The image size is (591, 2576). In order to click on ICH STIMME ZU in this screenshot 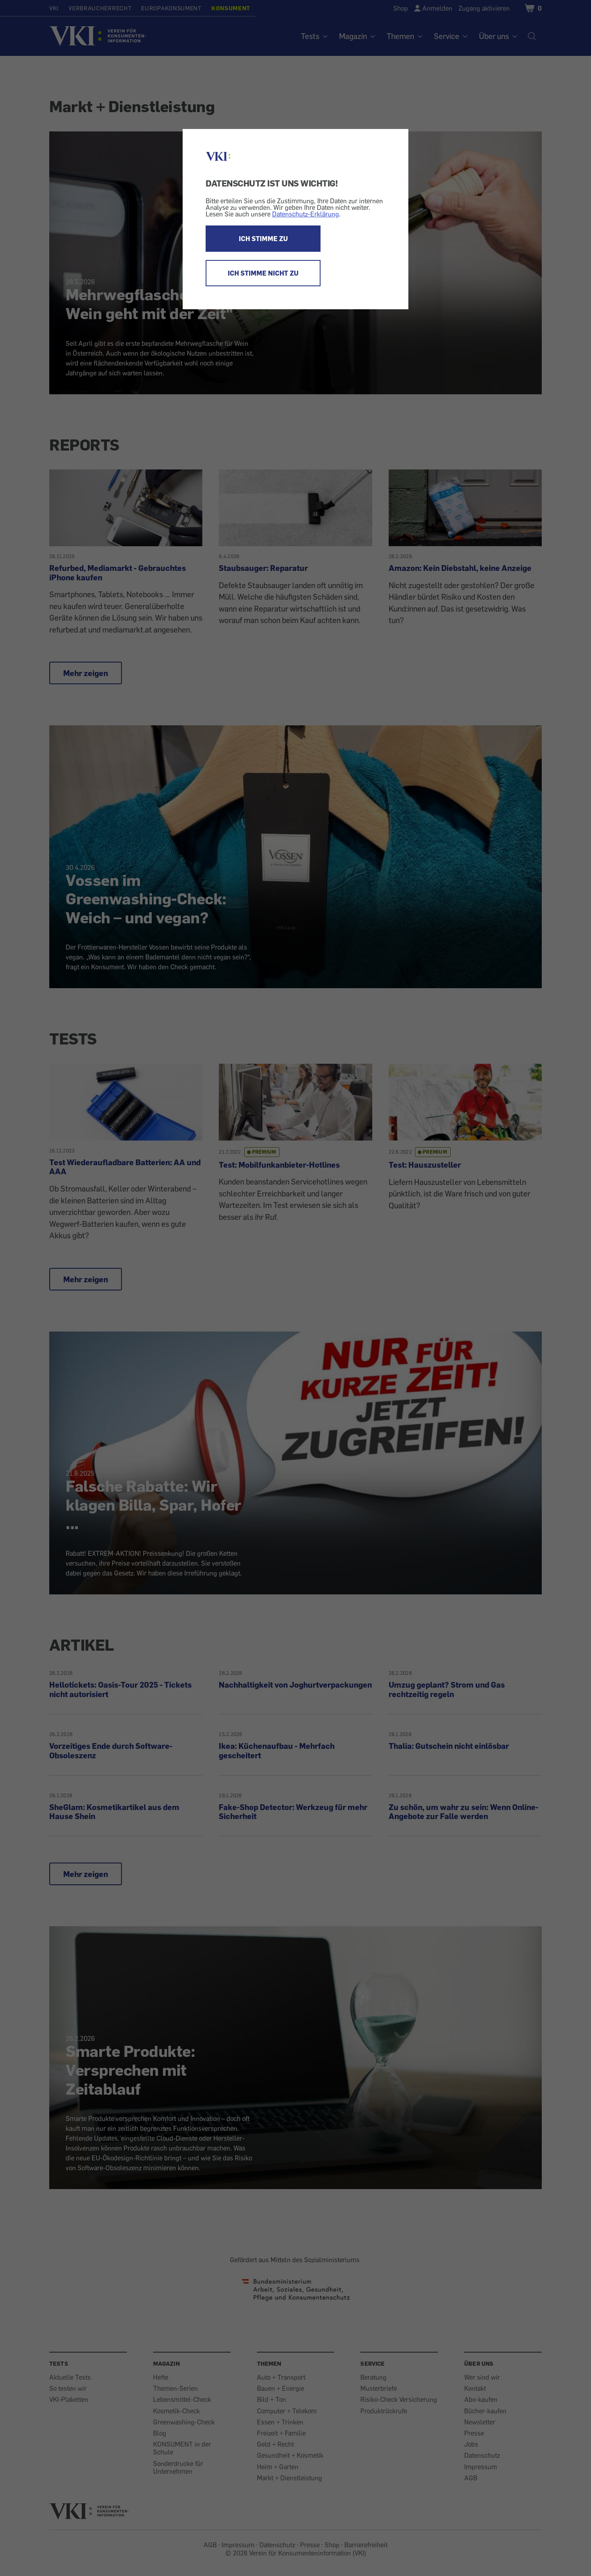, I will do `click(263, 239)`.